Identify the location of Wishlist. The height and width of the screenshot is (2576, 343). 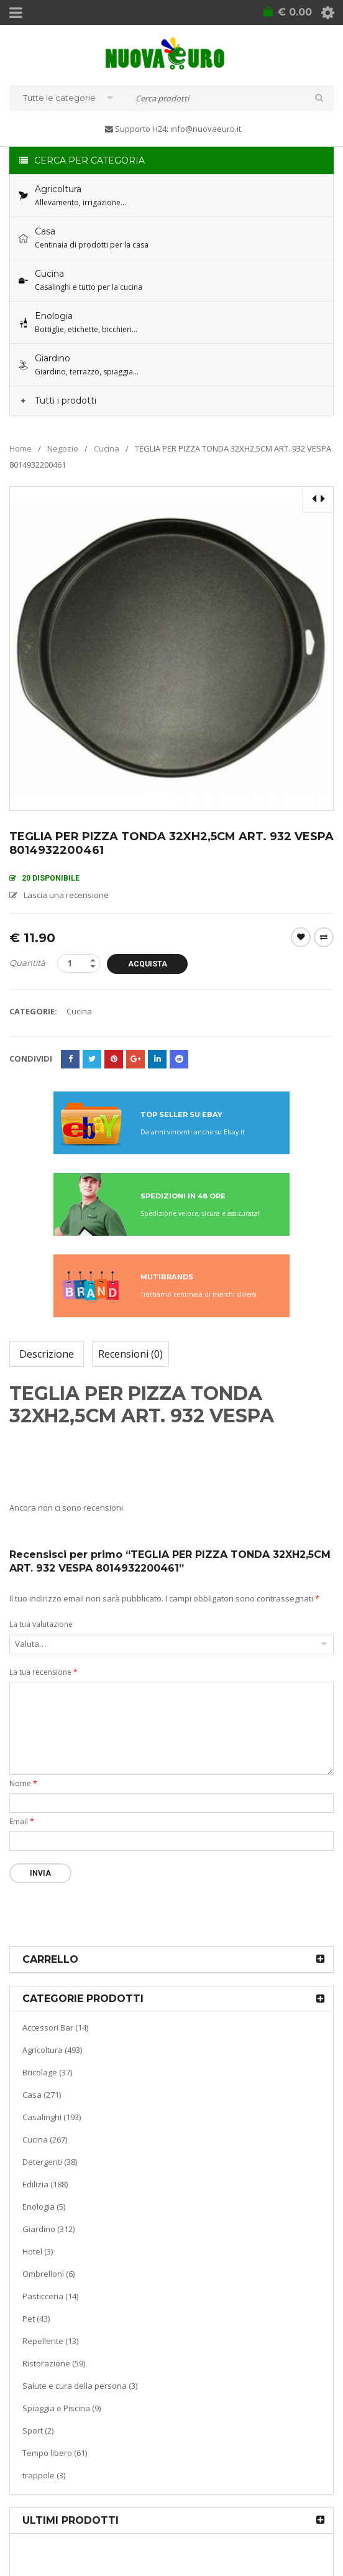
(301, 937).